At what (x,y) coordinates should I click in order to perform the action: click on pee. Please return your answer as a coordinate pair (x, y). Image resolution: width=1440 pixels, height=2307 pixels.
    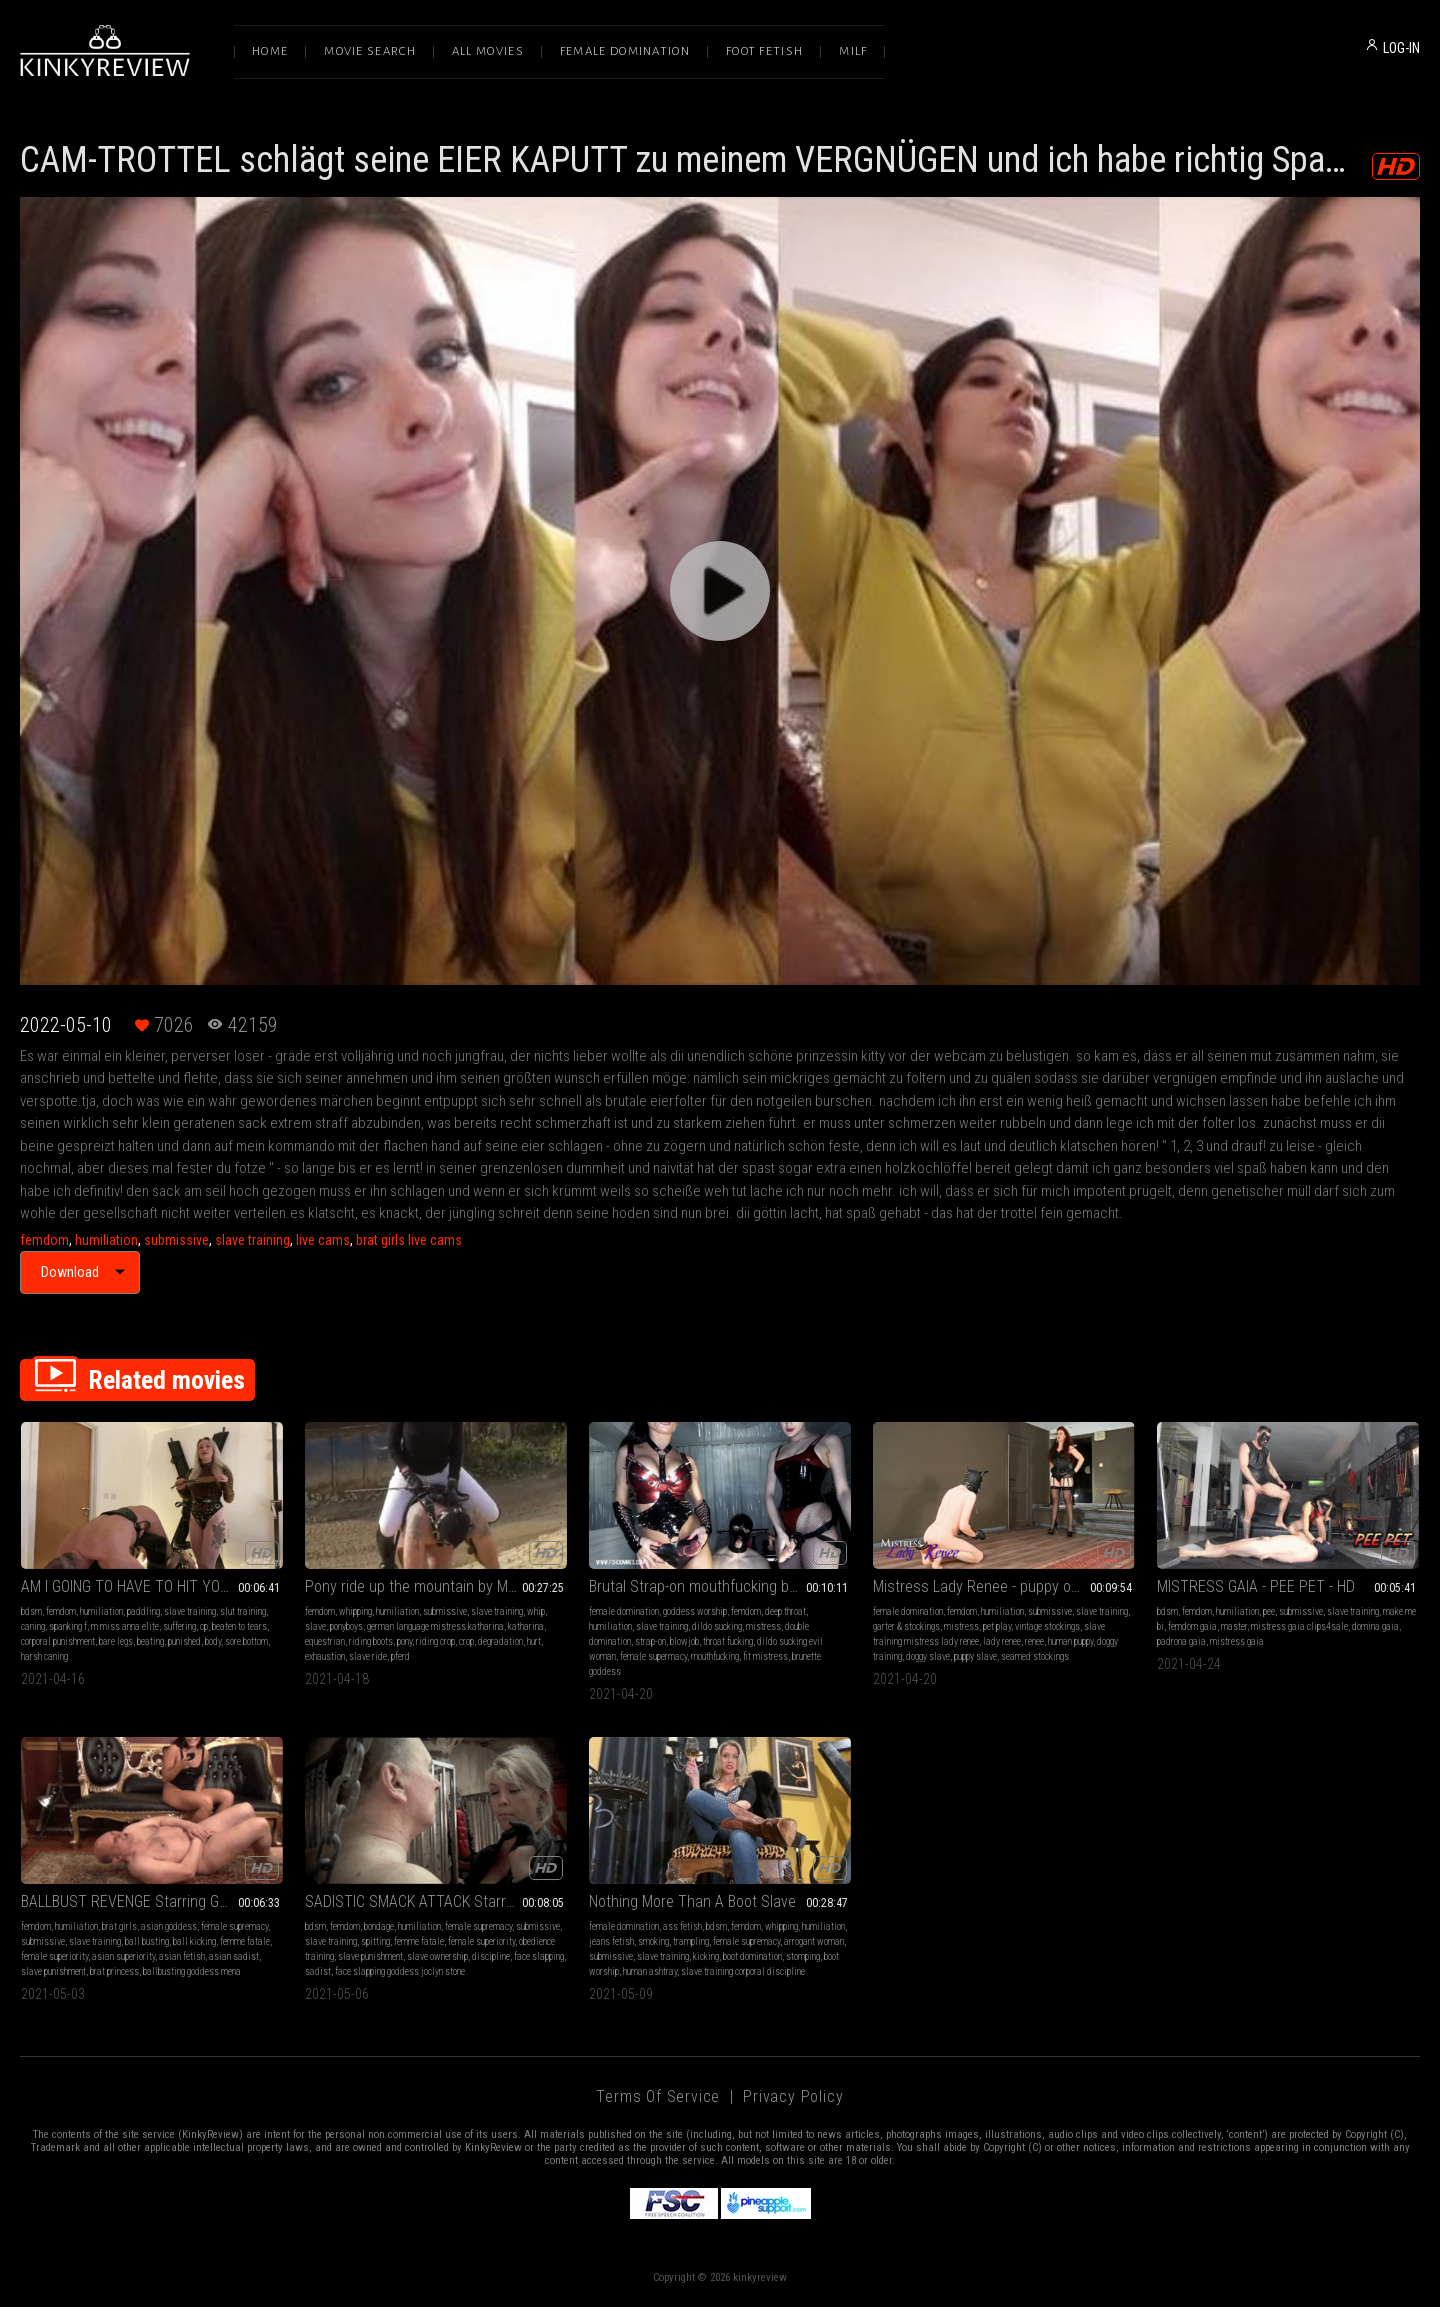
    Looking at the image, I should click on (1269, 1611).